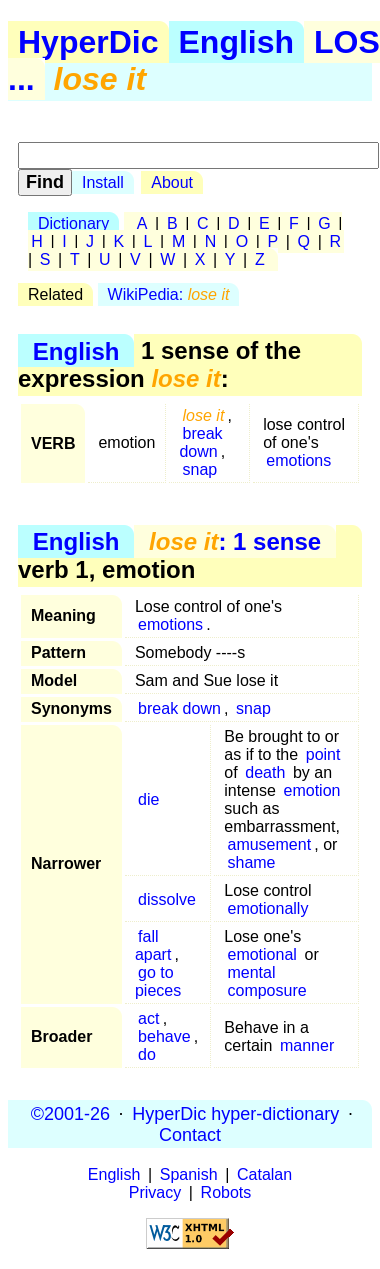  Describe the element at coordinates (265, 772) in the screenshot. I see `death` at that location.